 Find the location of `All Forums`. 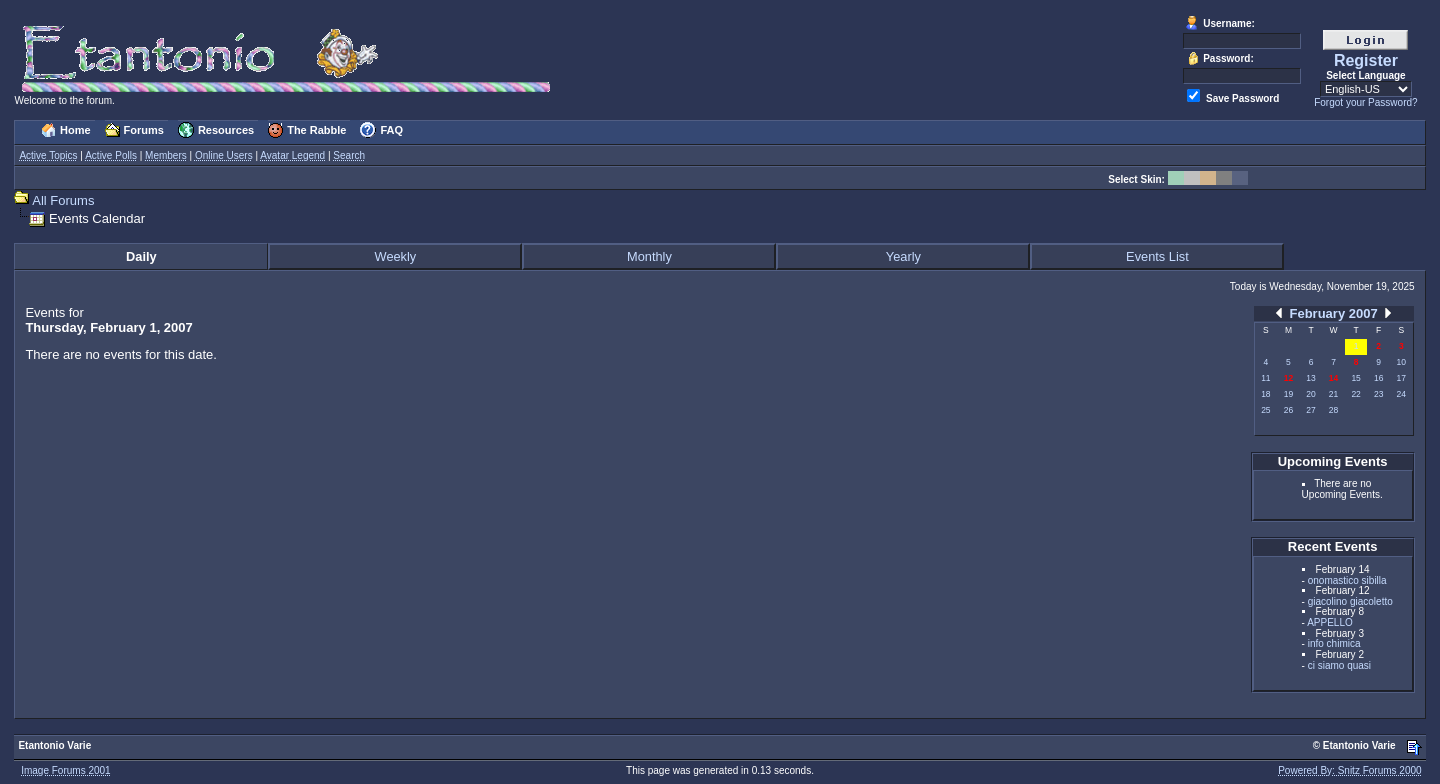

All Forums is located at coordinates (63, 200).